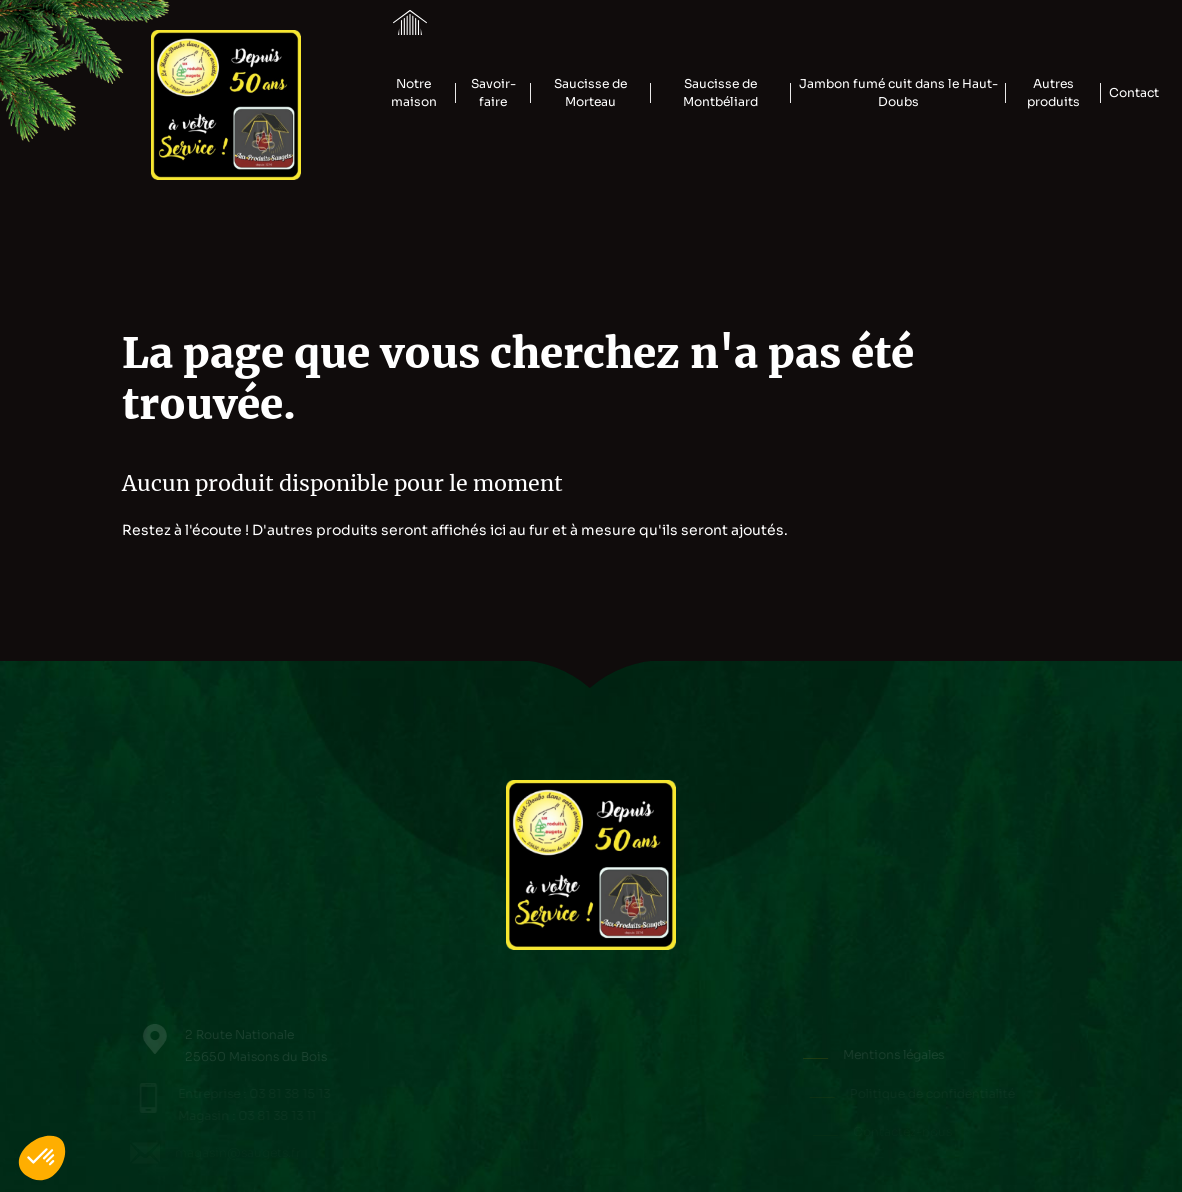 The image size is (1182, 1192). I want to click on Notre maison, so click(414, 93).